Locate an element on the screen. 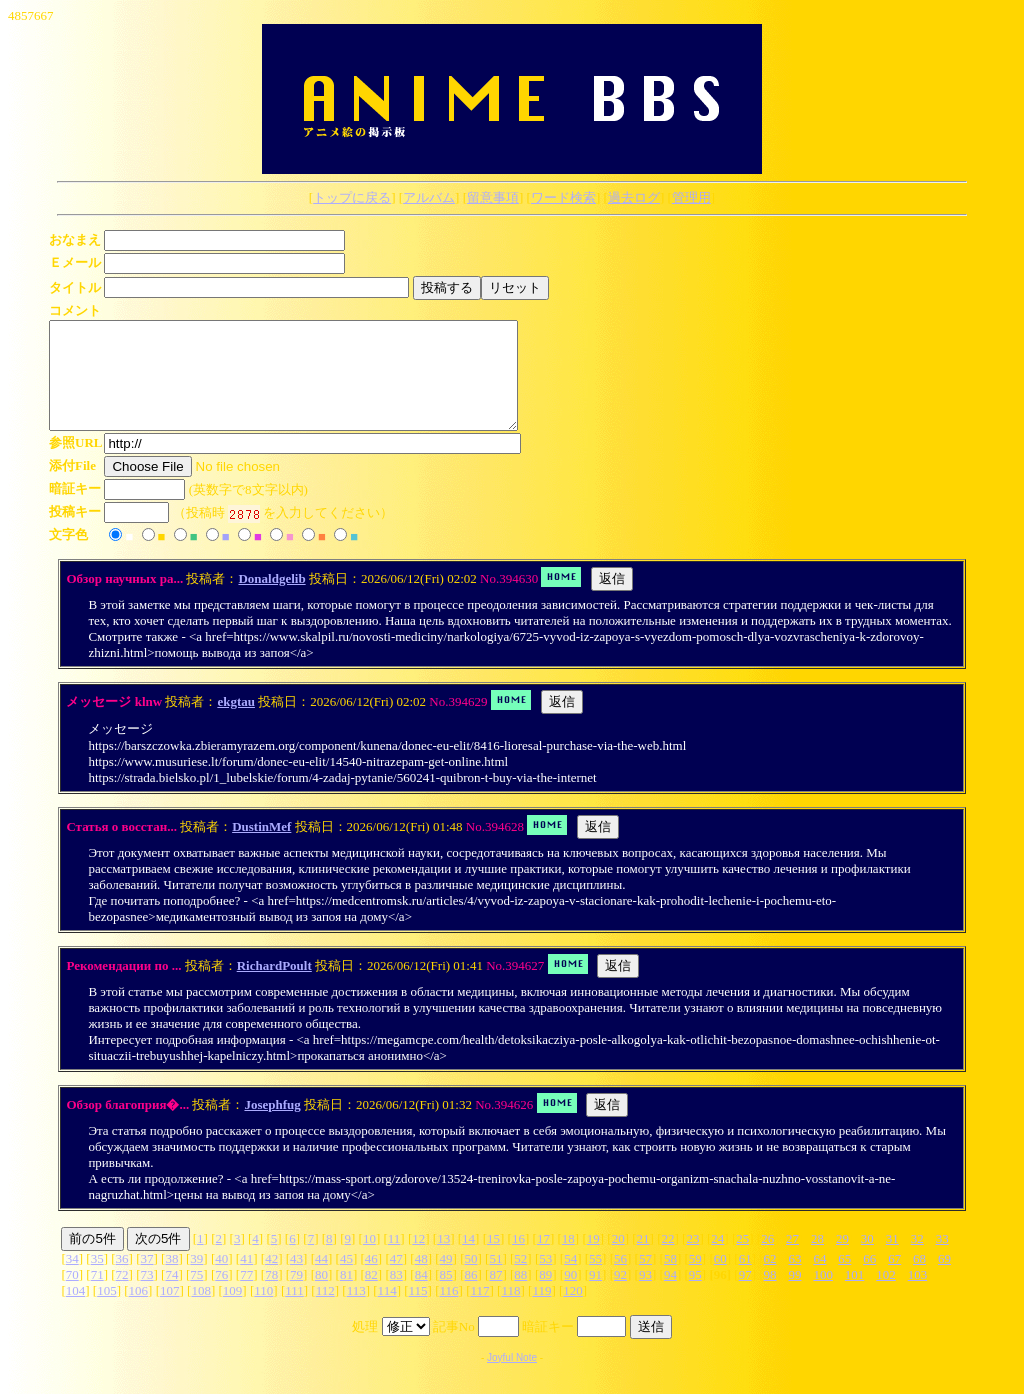 Image resolution: width=1024 pixels, height=1394 pixels. 17 is located at coordinates (543, 1259).